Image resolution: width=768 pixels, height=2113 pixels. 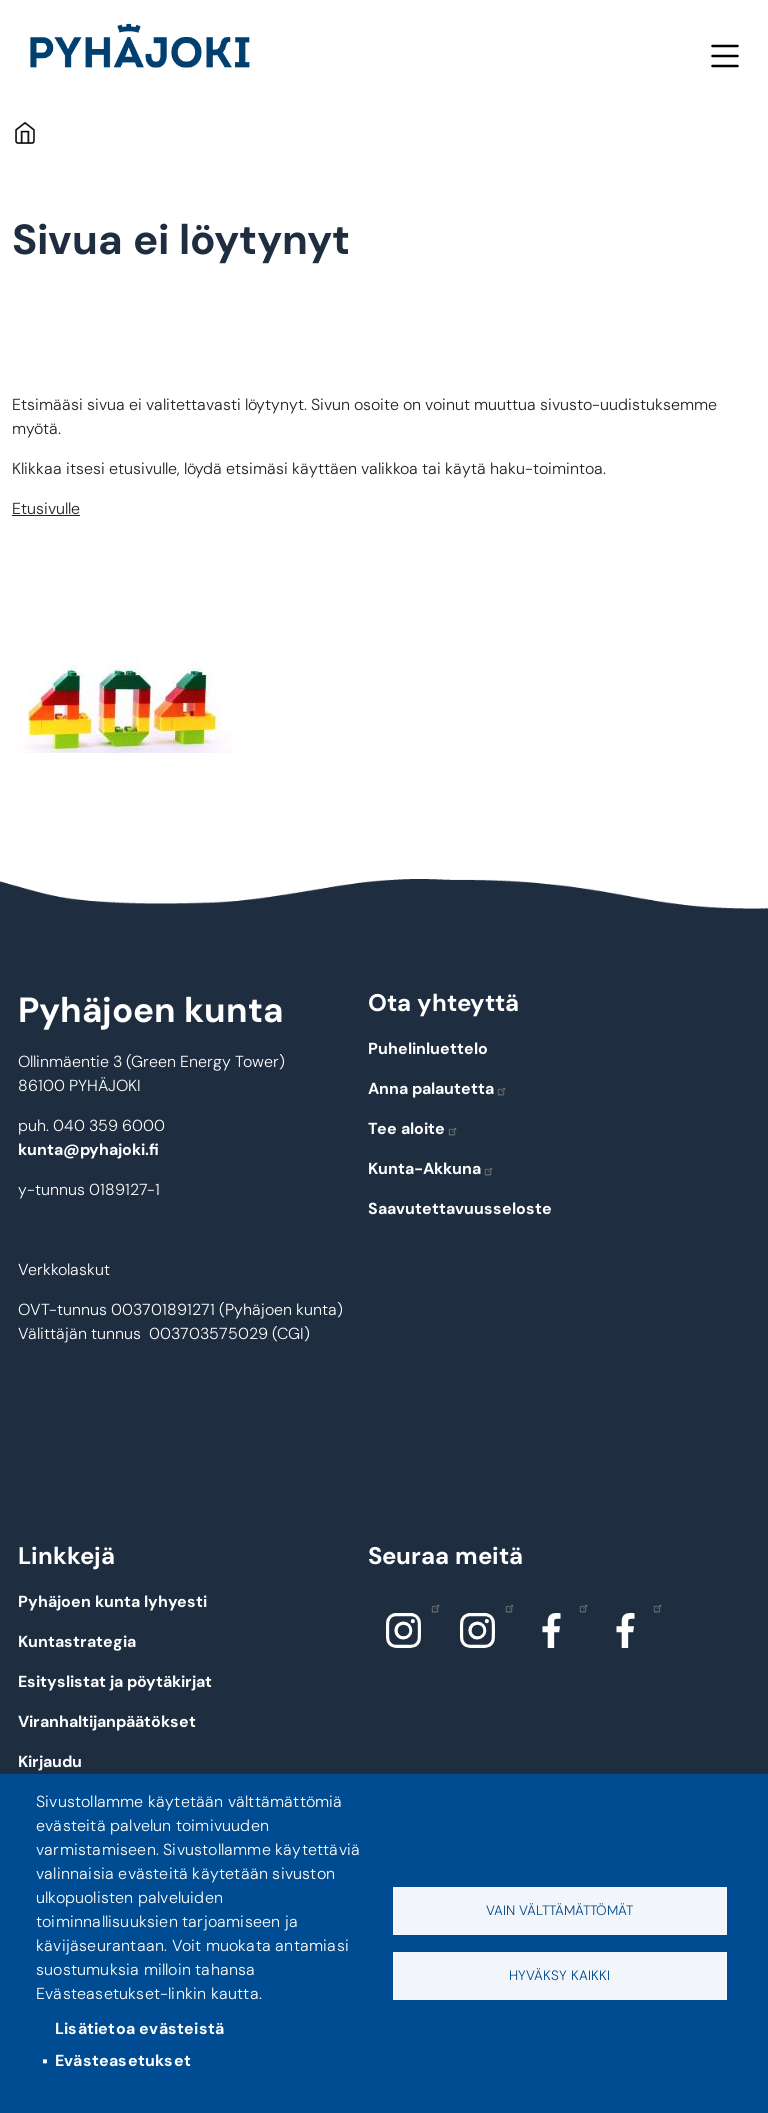 What do you see at coordinates (460, 1208) in the screenshot?
I see `Saavutettavuusseloste` at bounding box center [460, 1208].